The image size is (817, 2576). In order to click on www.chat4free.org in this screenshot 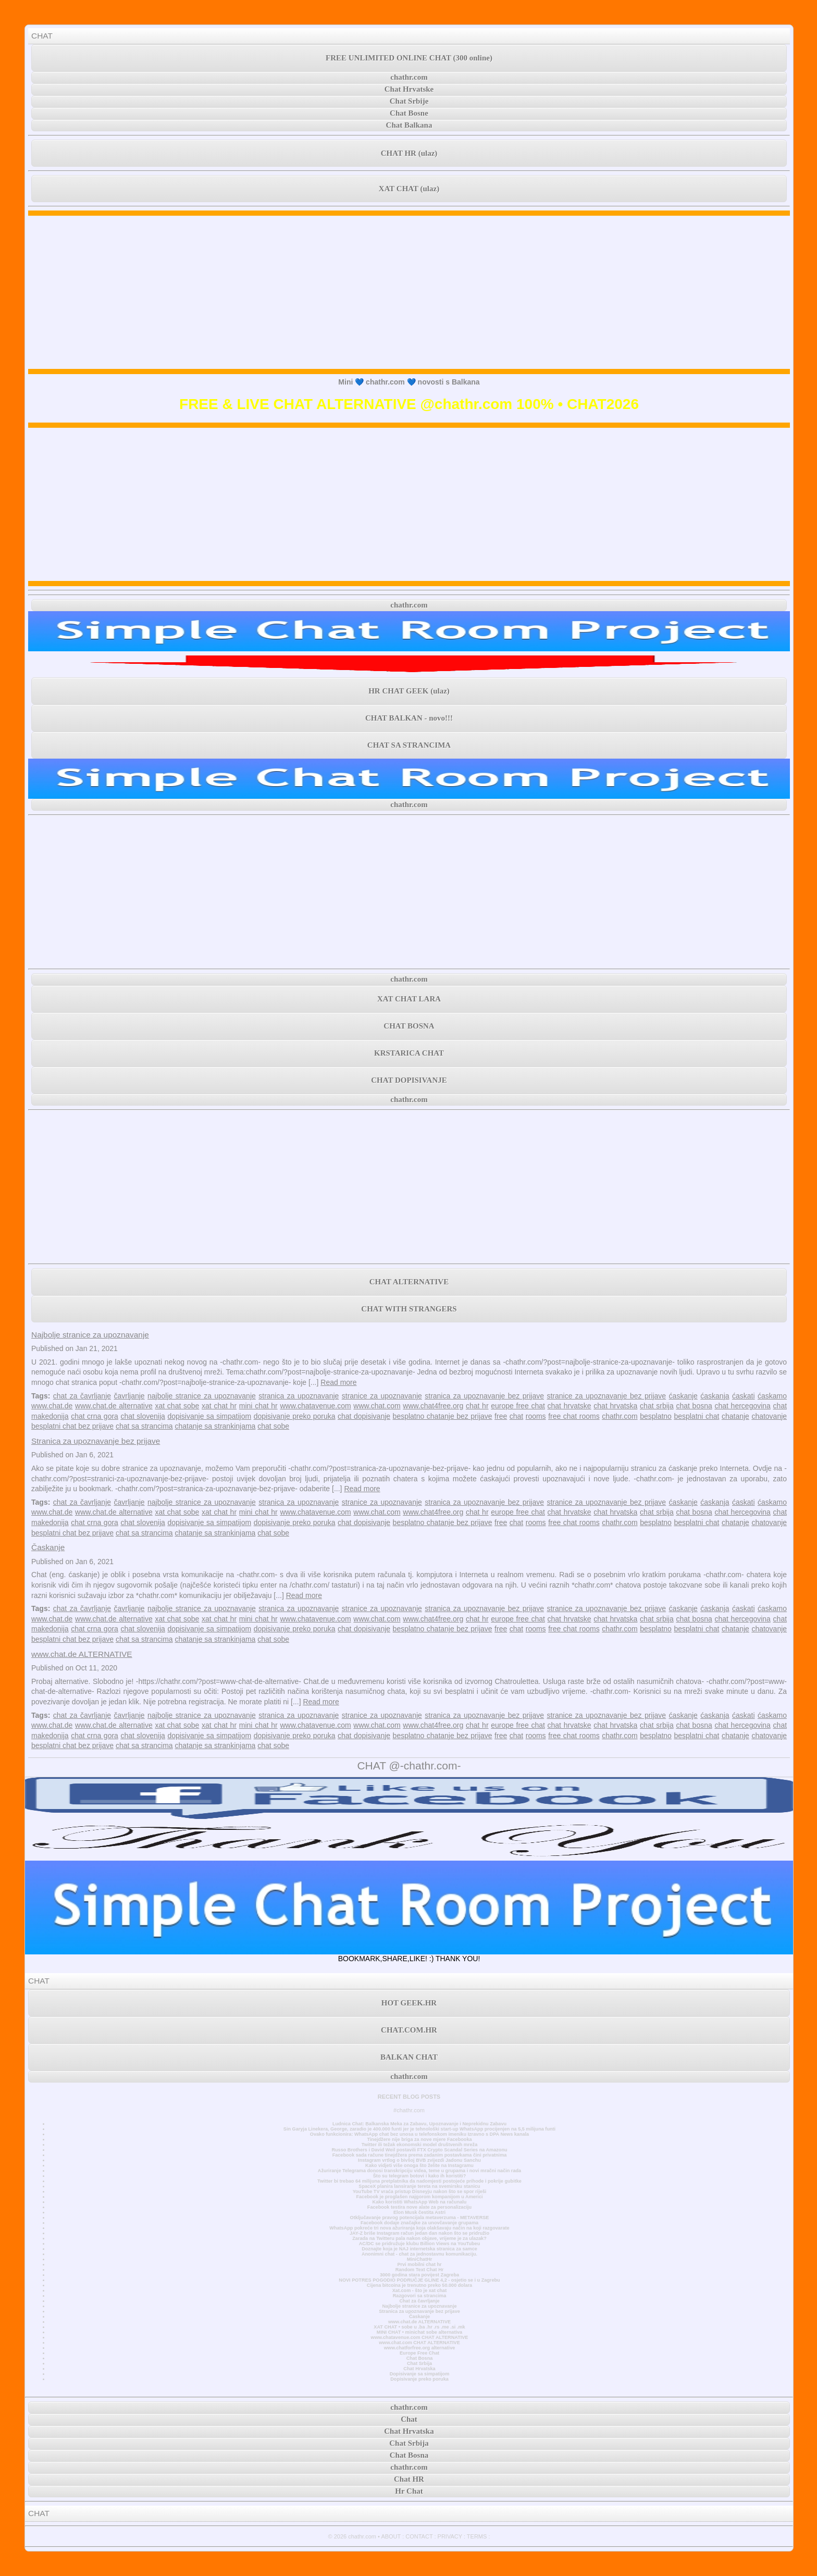, I will do `click(433, 1406)`.